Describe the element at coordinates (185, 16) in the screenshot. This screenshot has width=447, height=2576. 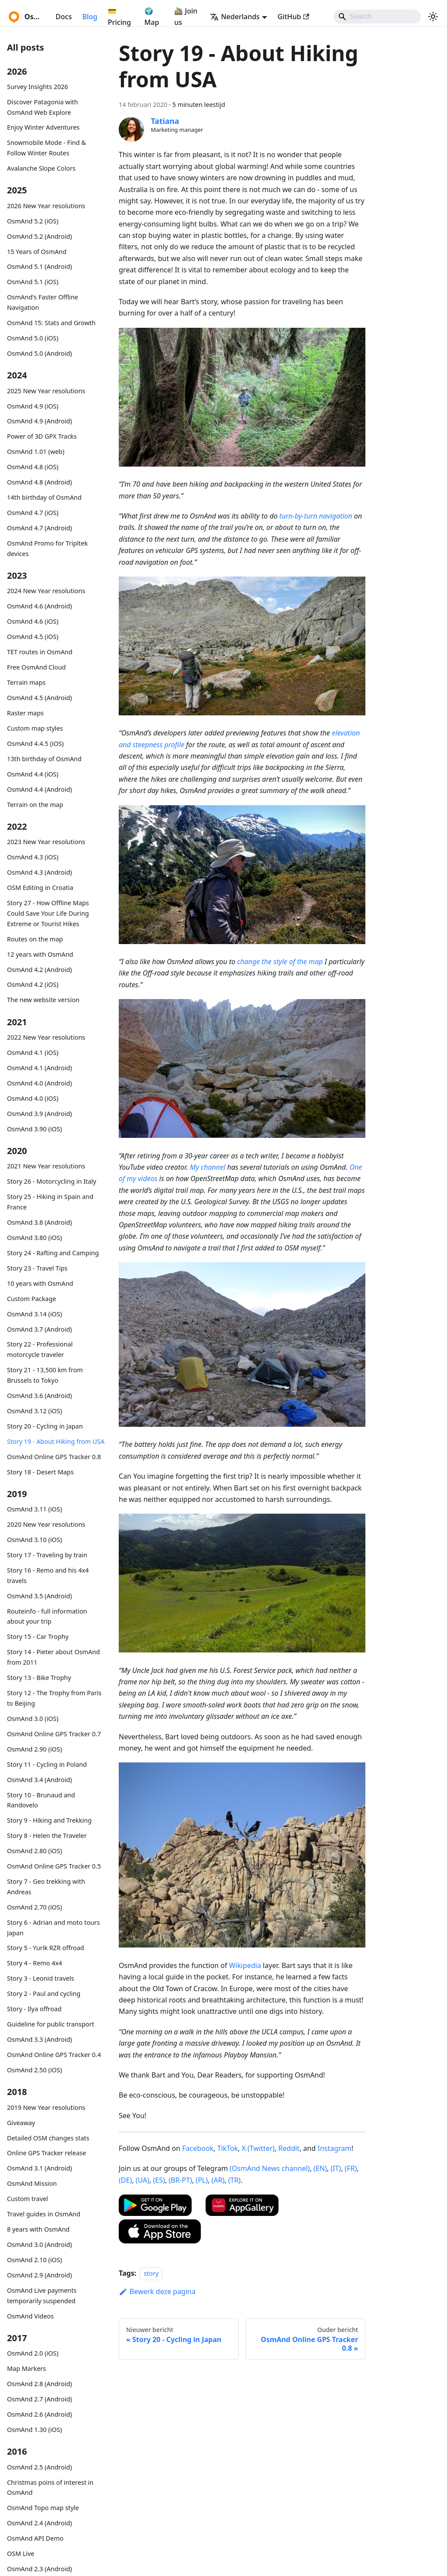
I see `🚵‍♂️ Join us` at that location.